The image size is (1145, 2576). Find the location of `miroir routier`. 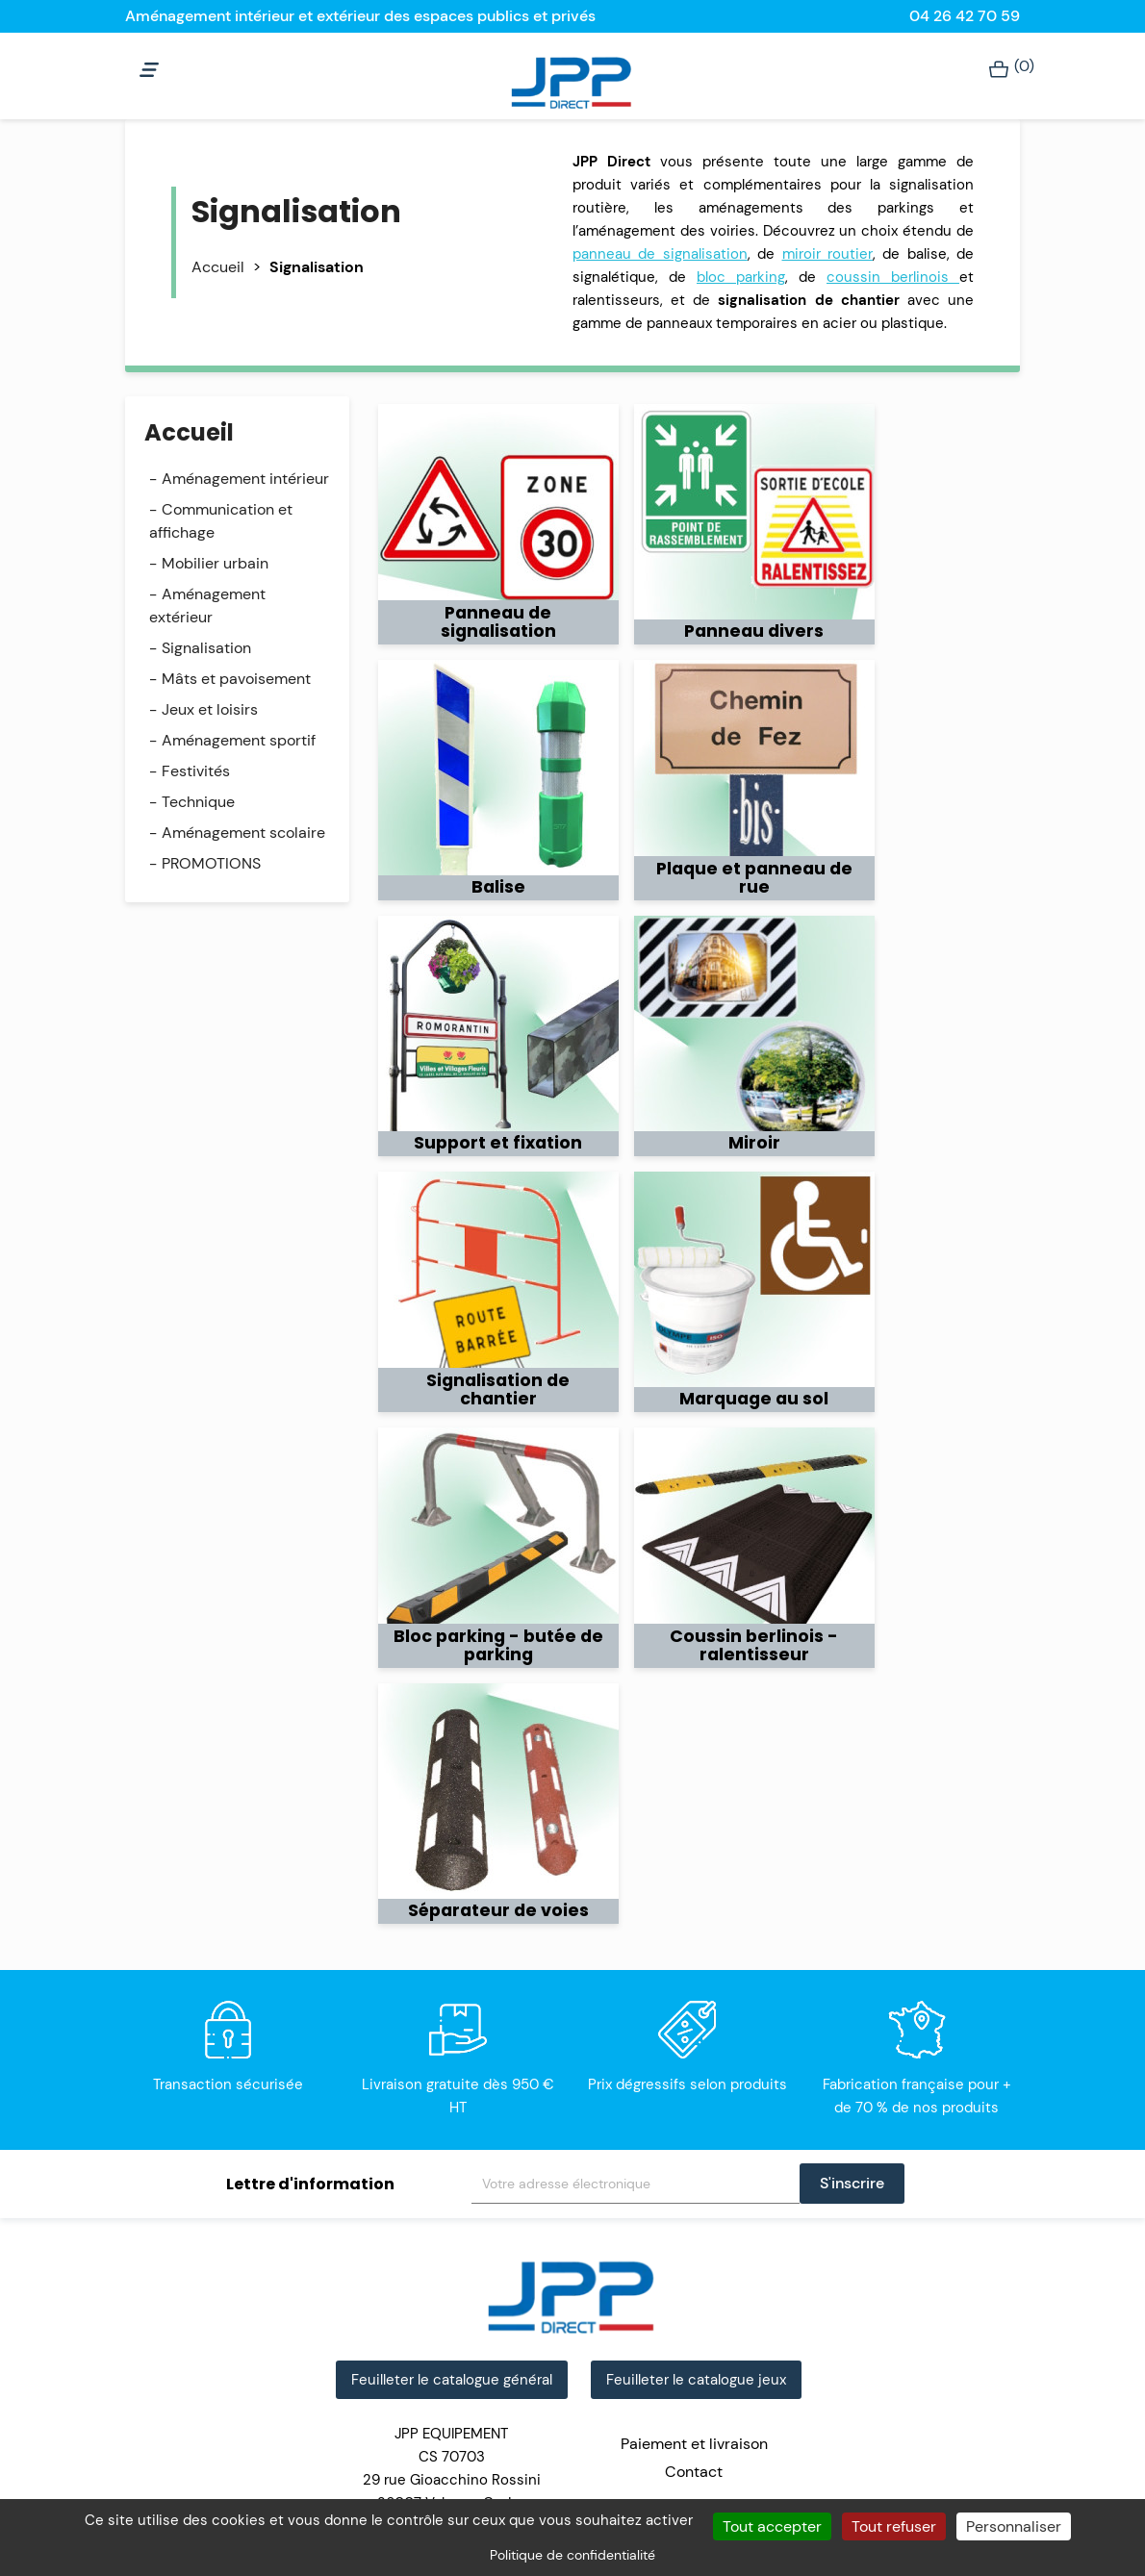

miroir routier is located at coordinates (827, 254).